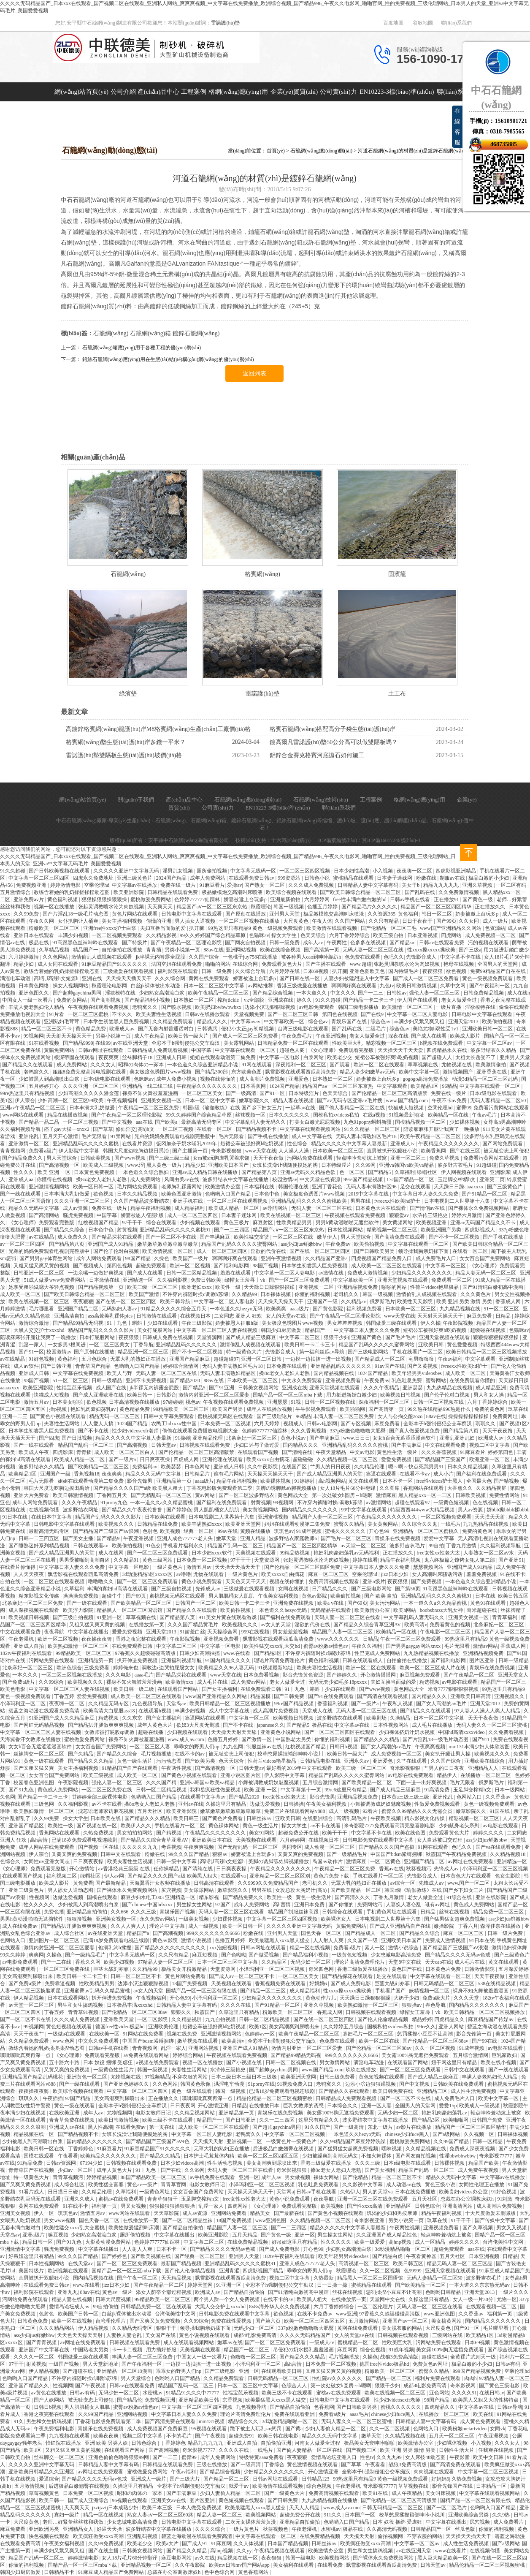 Image resolution: width=530 pixels, height=2576 pixels. I want to click on 国产精品毛片久久久久久, so click(369, 907).